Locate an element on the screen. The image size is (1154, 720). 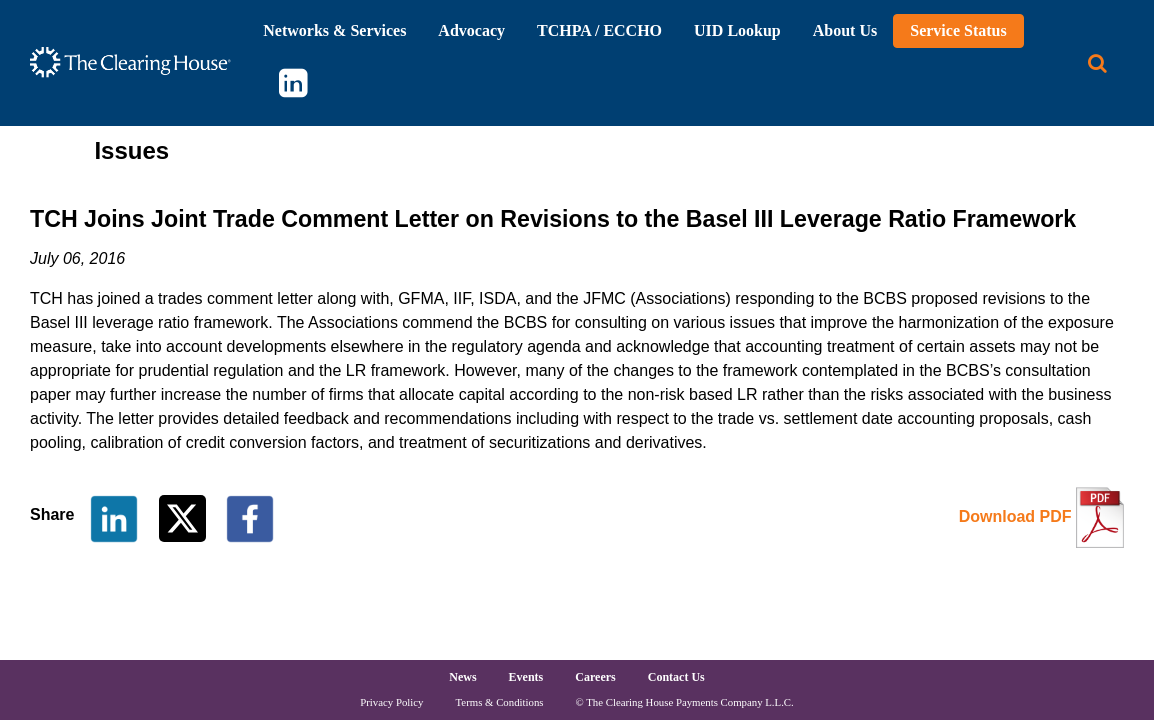
Networks & Services [button] is located at coordinates (334, 30).